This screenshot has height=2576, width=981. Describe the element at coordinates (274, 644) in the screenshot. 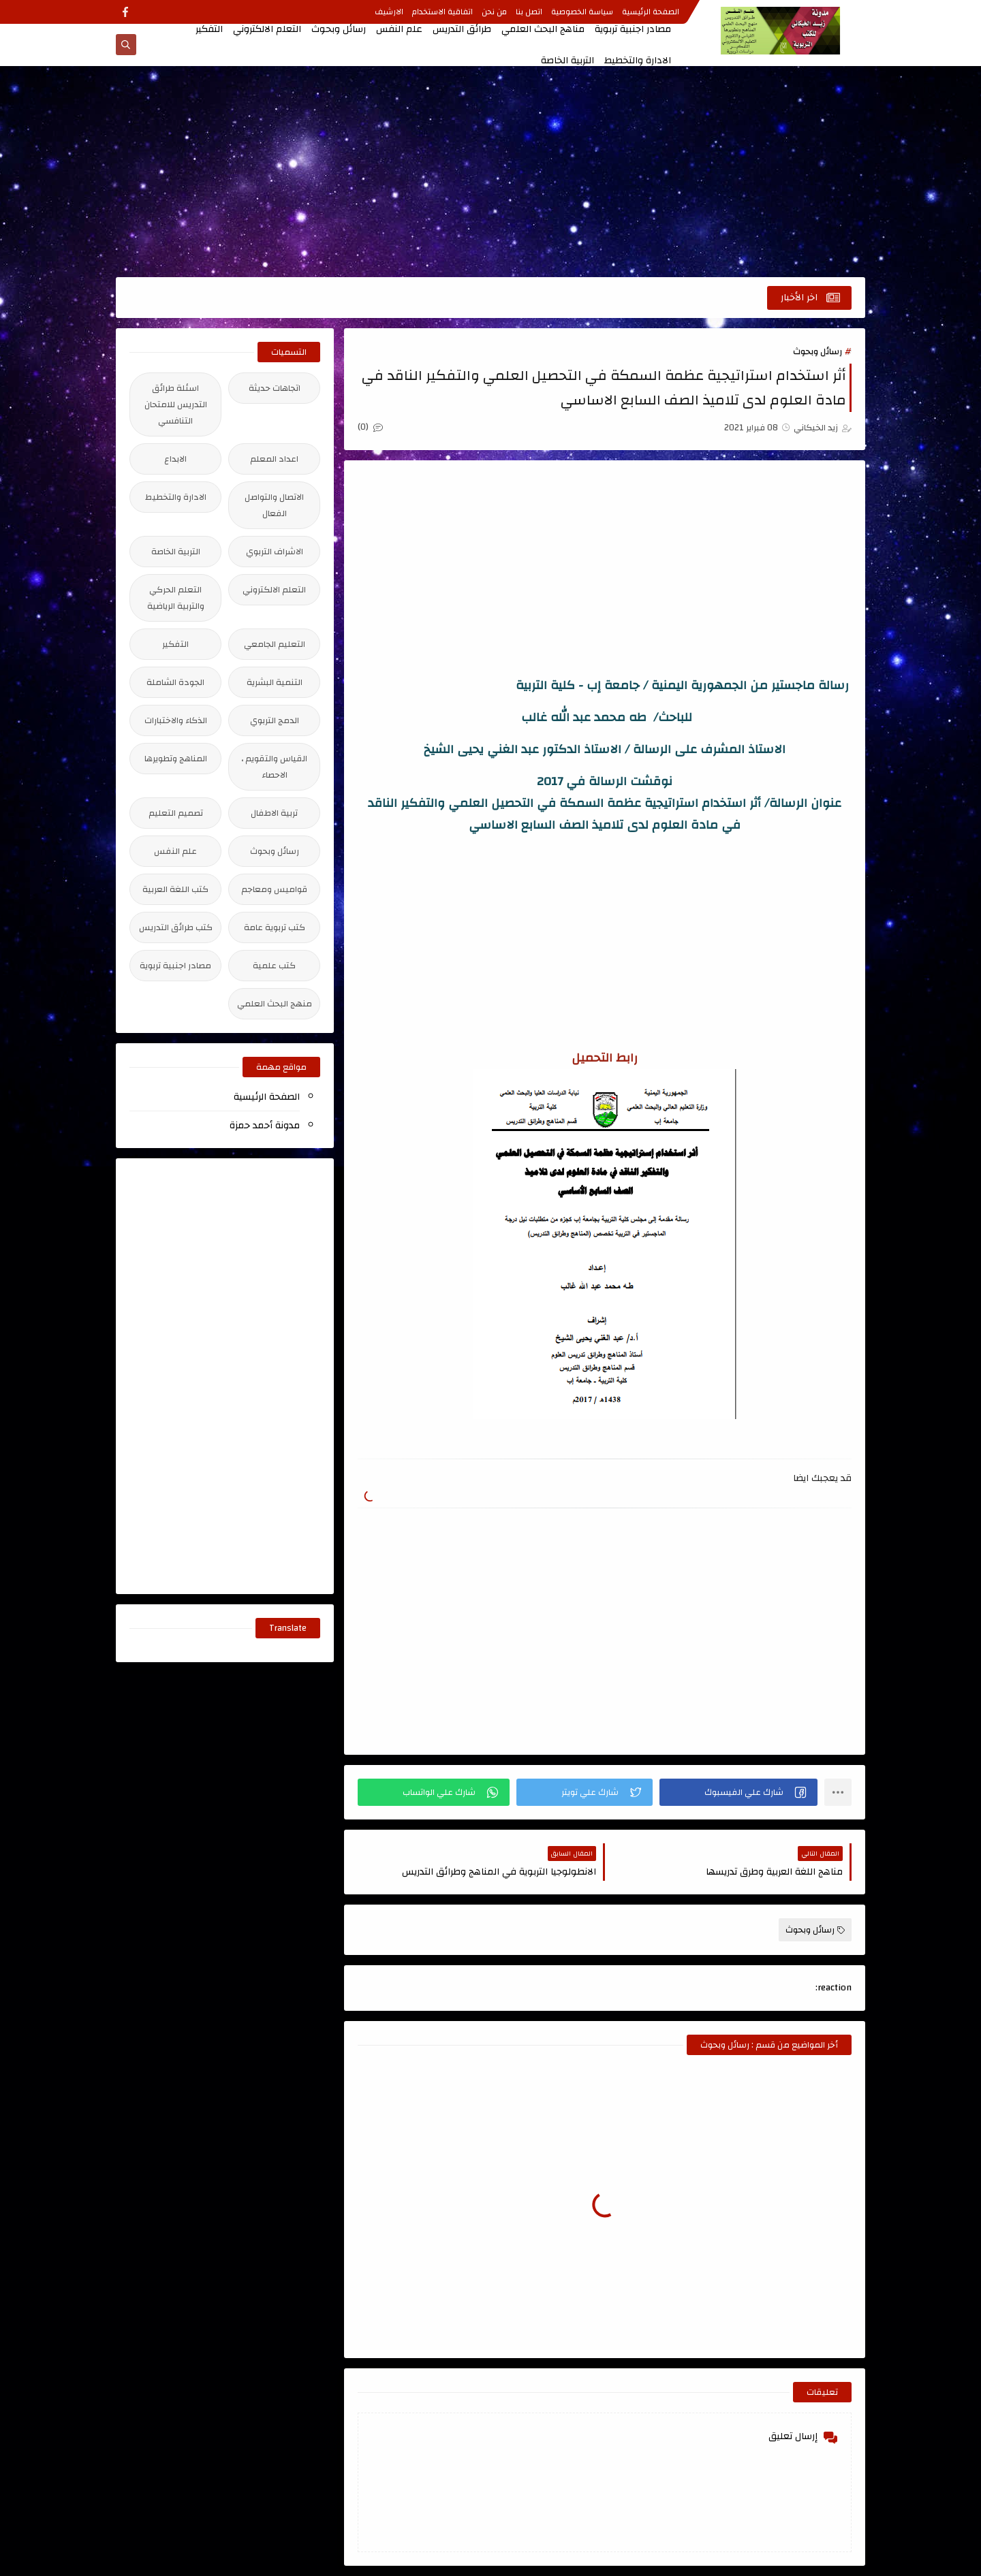

I see `التعليم الجامعي` at that location.